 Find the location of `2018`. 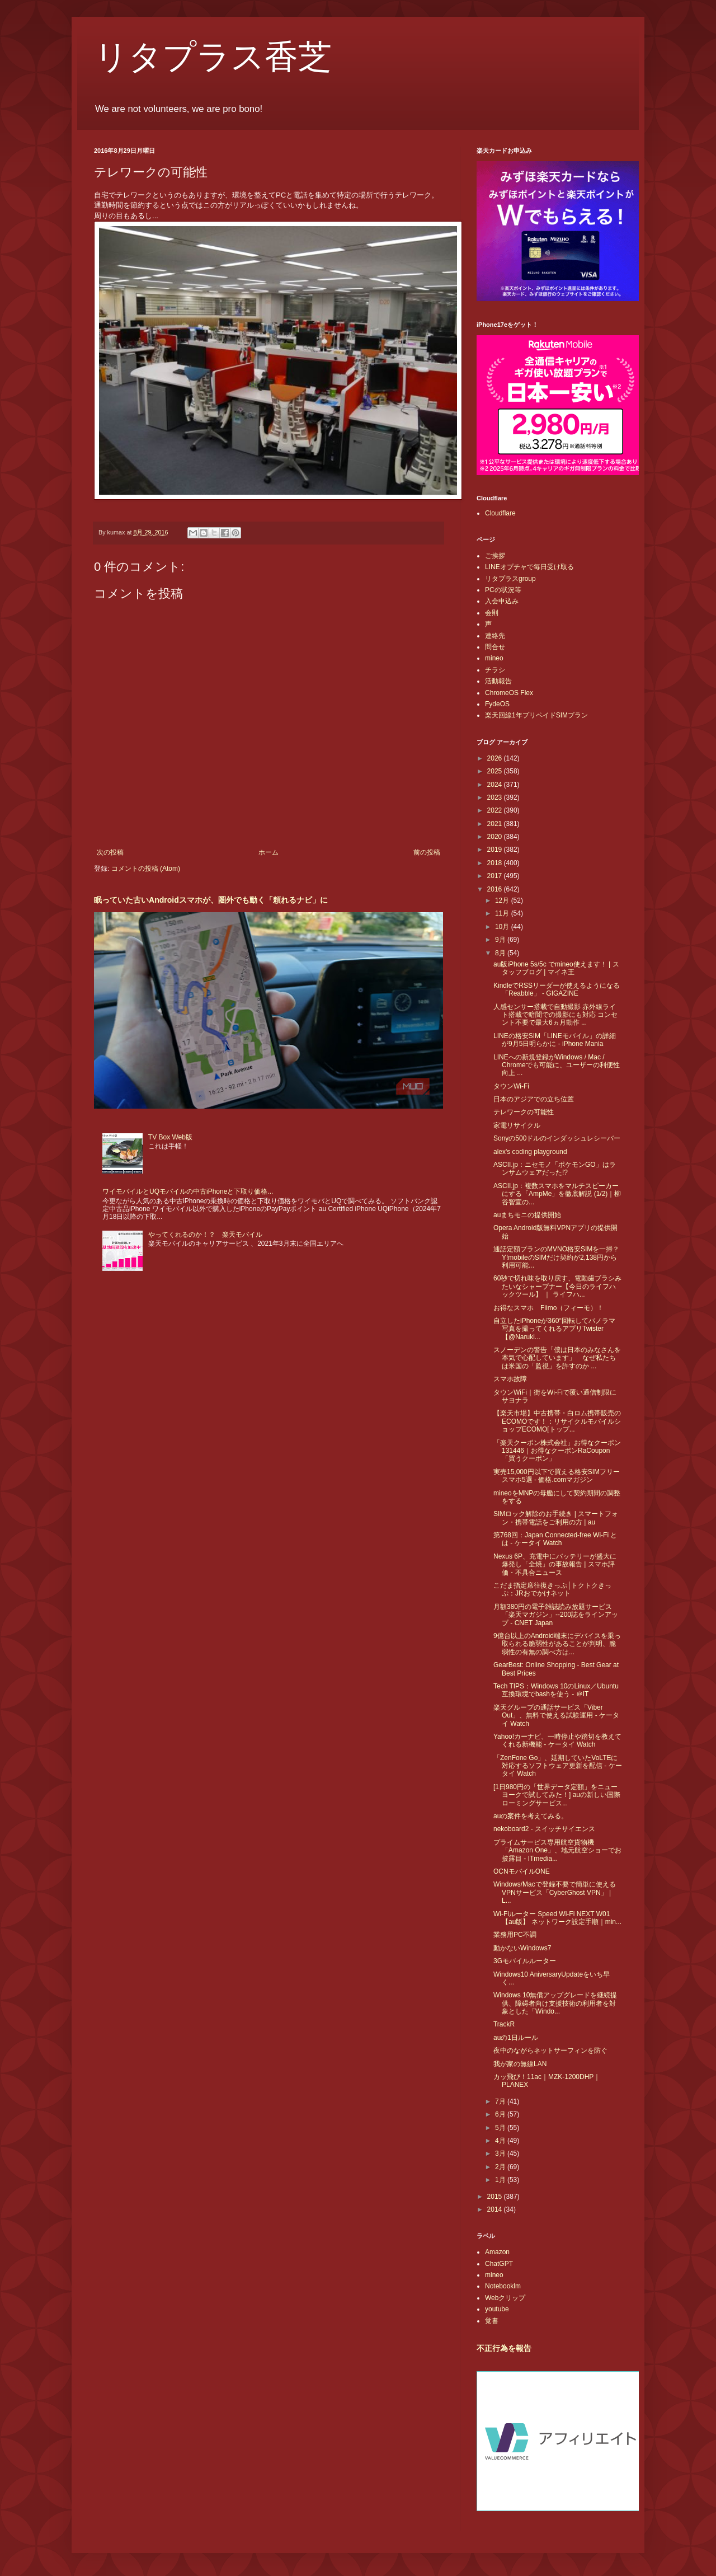

2018 is located at coordinates (495, 863).